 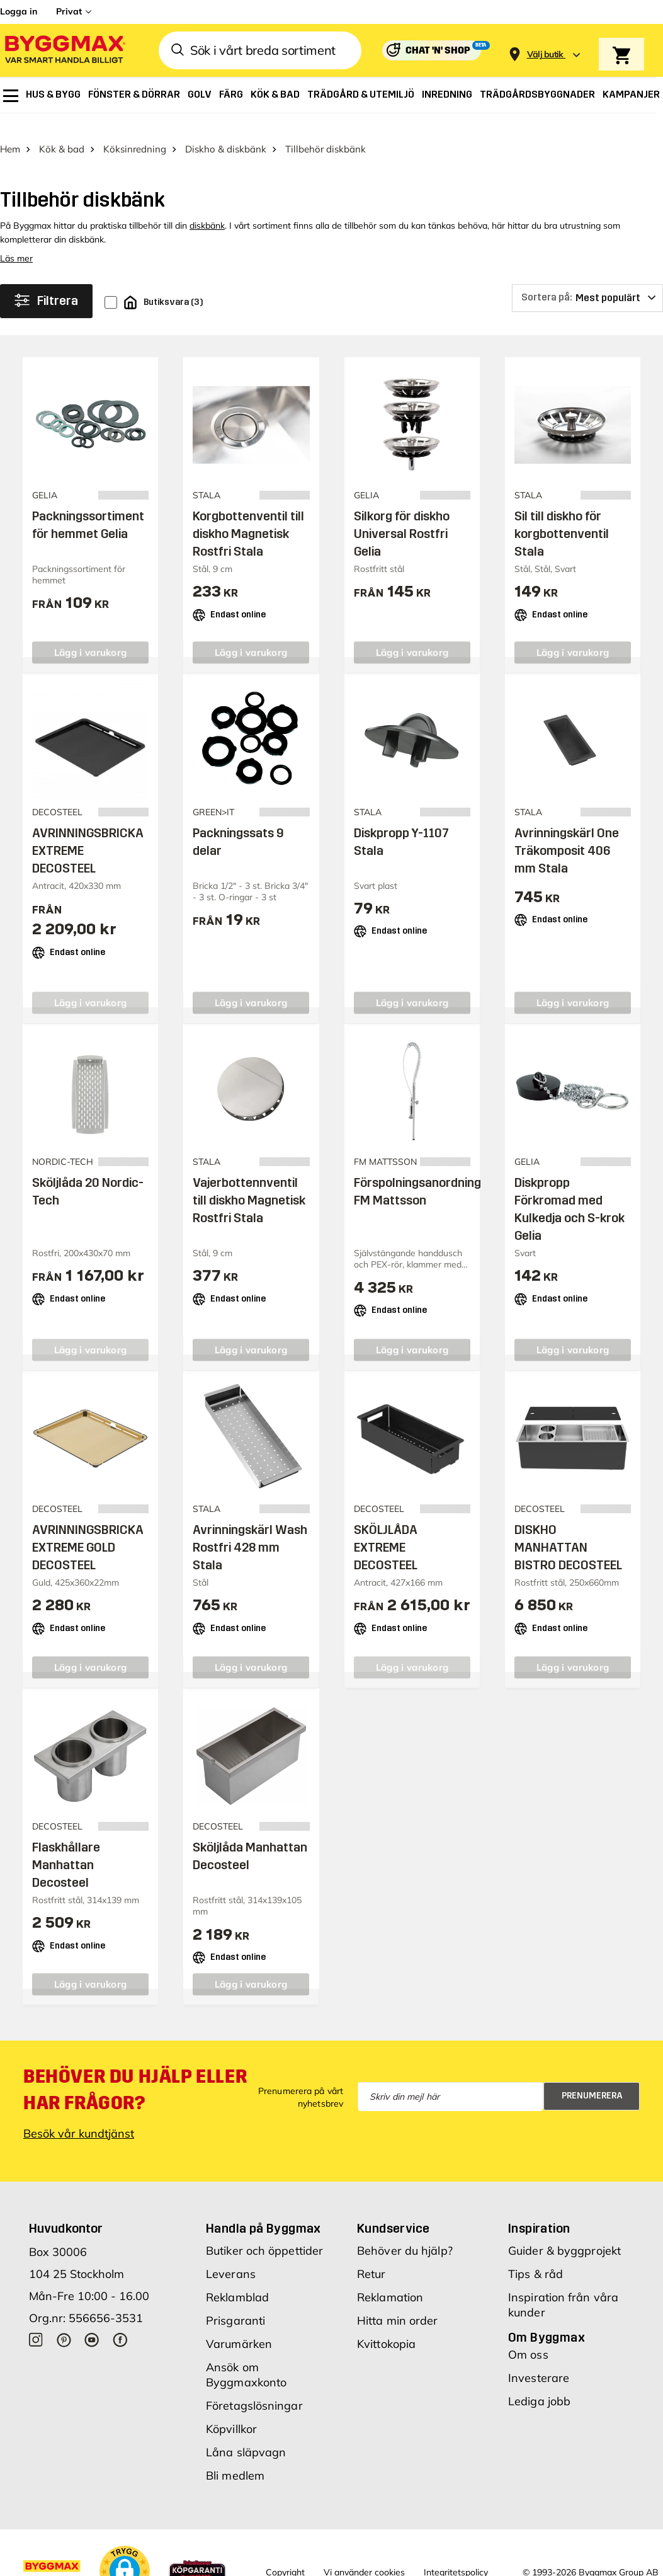 I want to click on Prenumerera, so click(x=592, y=2076).